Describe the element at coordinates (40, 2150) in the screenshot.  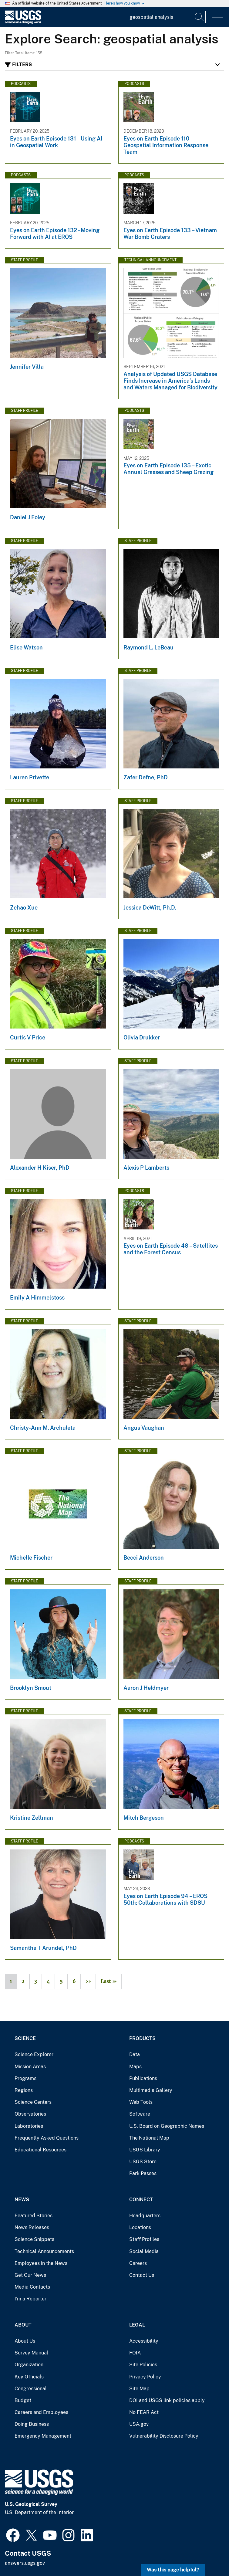
I see `Educational Resources` at that location.